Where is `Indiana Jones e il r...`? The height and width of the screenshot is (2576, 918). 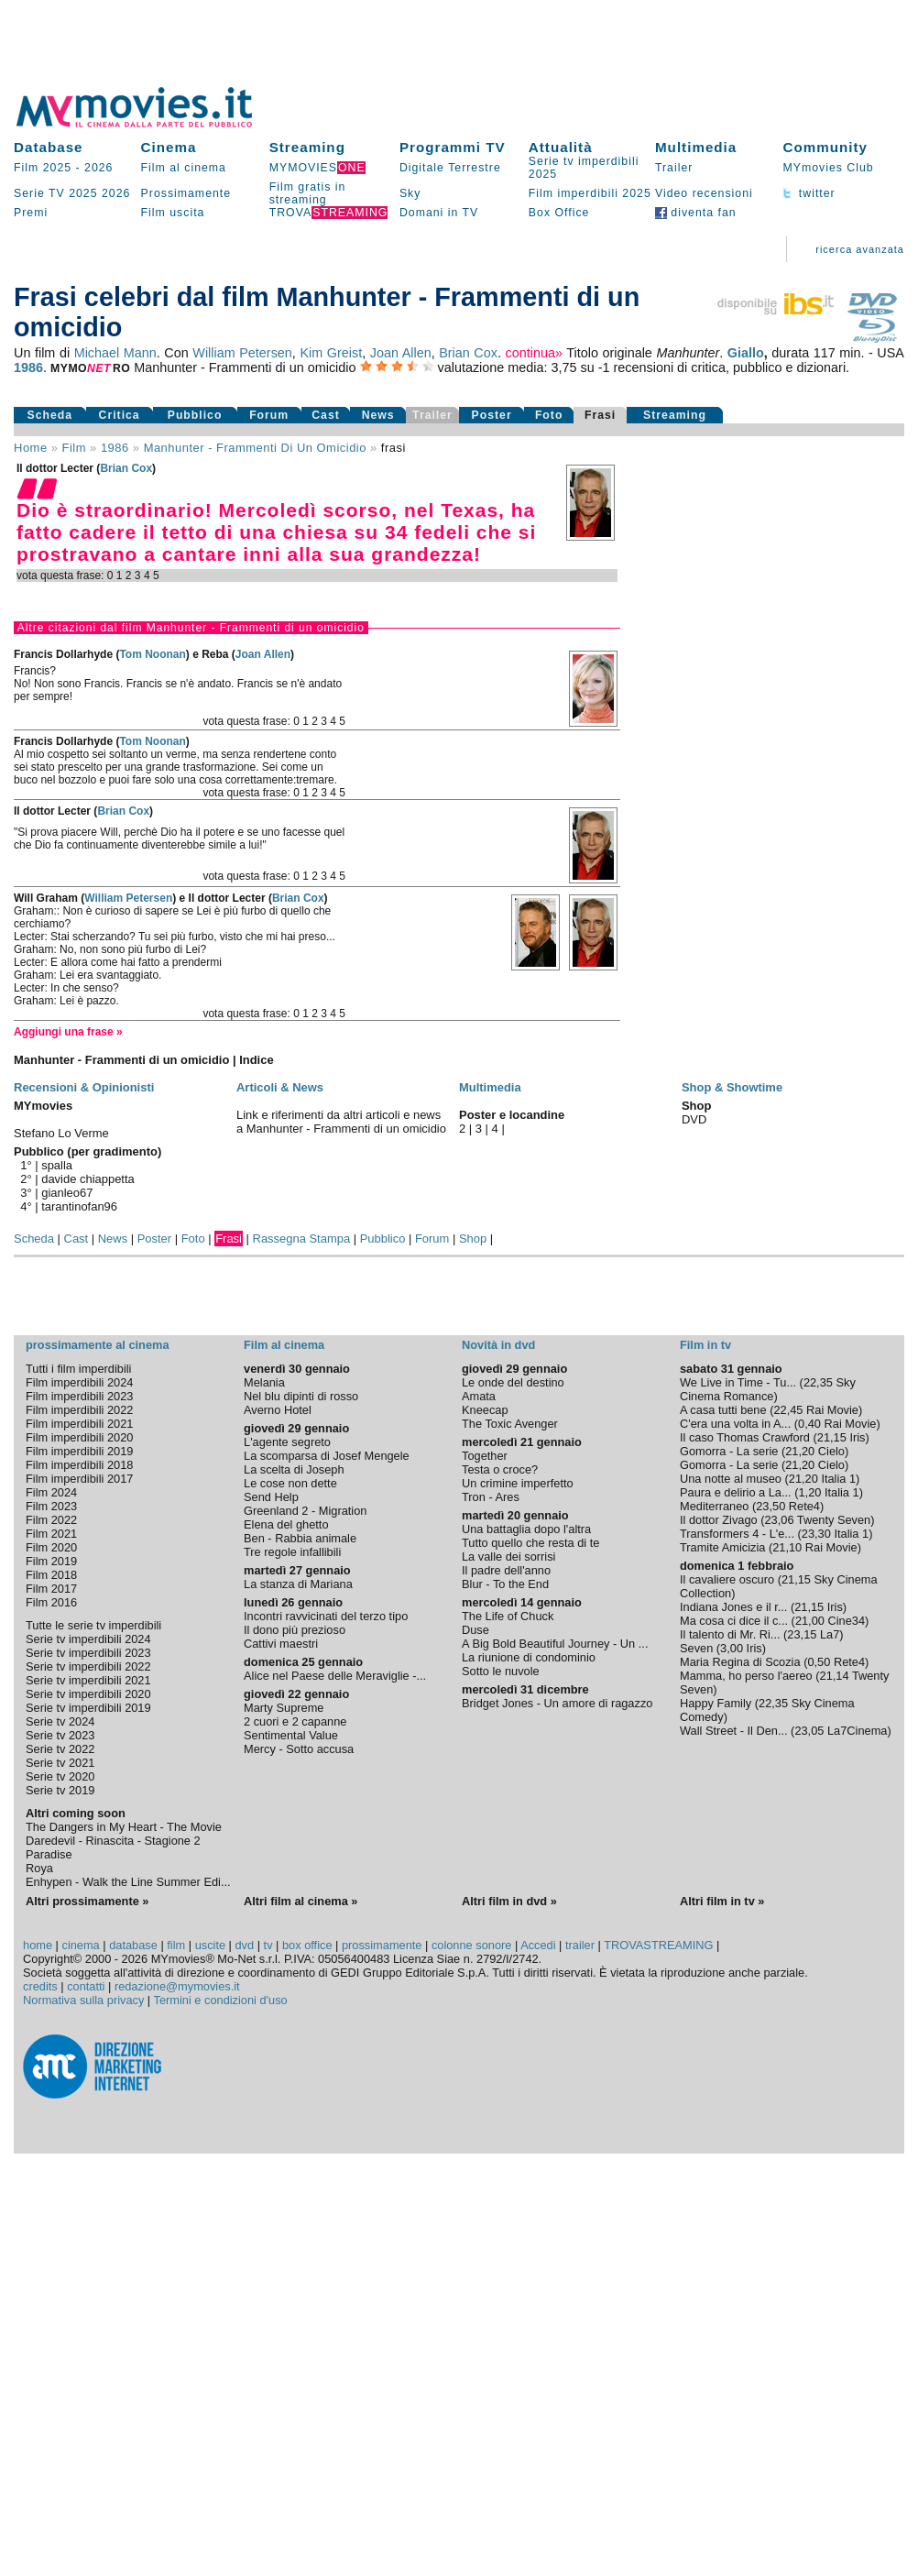
Indiana Jones e il r... is located at coordinates (733, 1607).